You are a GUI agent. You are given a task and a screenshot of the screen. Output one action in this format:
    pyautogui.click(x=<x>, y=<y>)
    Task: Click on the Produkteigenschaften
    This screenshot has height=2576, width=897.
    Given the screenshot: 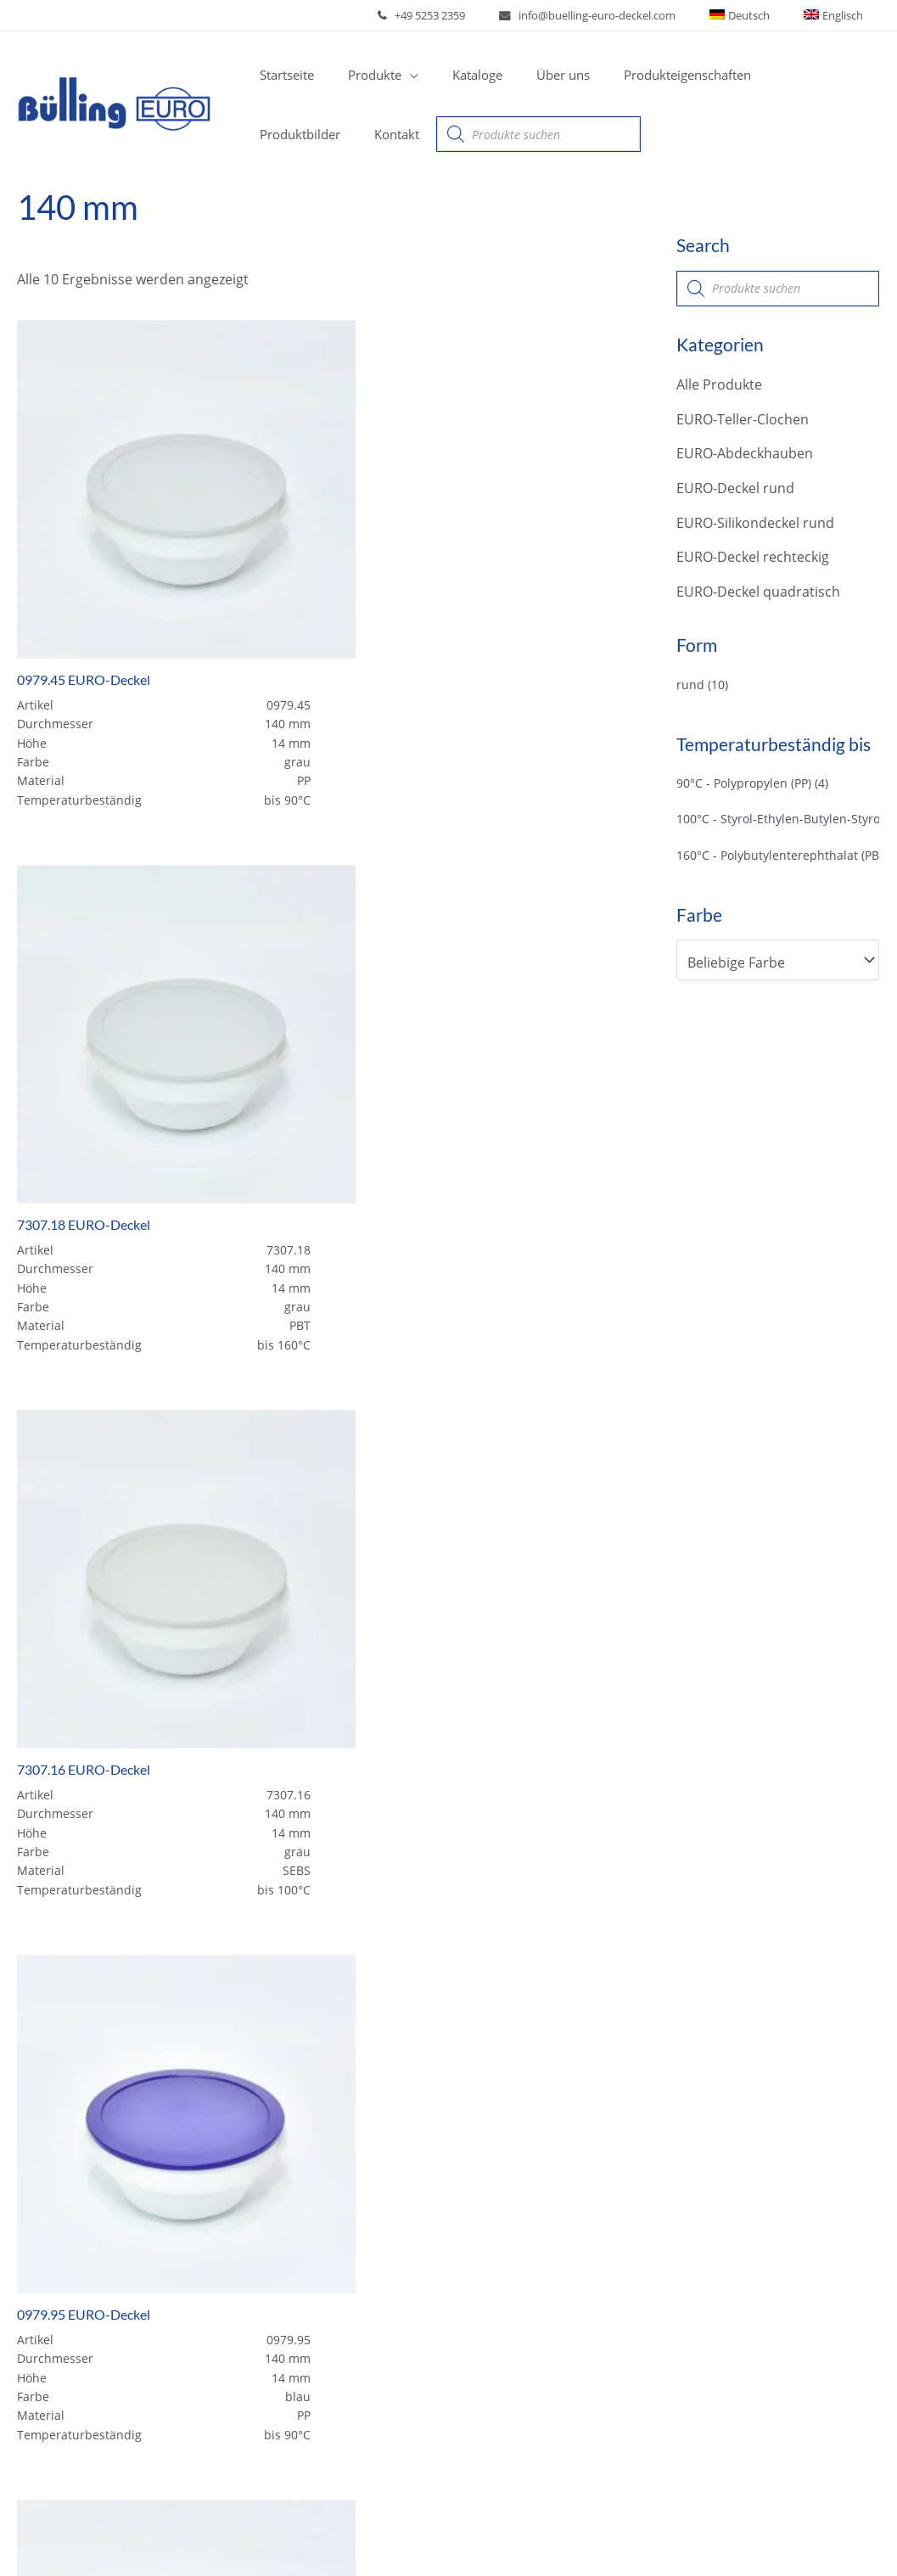 What is the action you would take?
    pyautogui.click(x=101, y=2303)
    